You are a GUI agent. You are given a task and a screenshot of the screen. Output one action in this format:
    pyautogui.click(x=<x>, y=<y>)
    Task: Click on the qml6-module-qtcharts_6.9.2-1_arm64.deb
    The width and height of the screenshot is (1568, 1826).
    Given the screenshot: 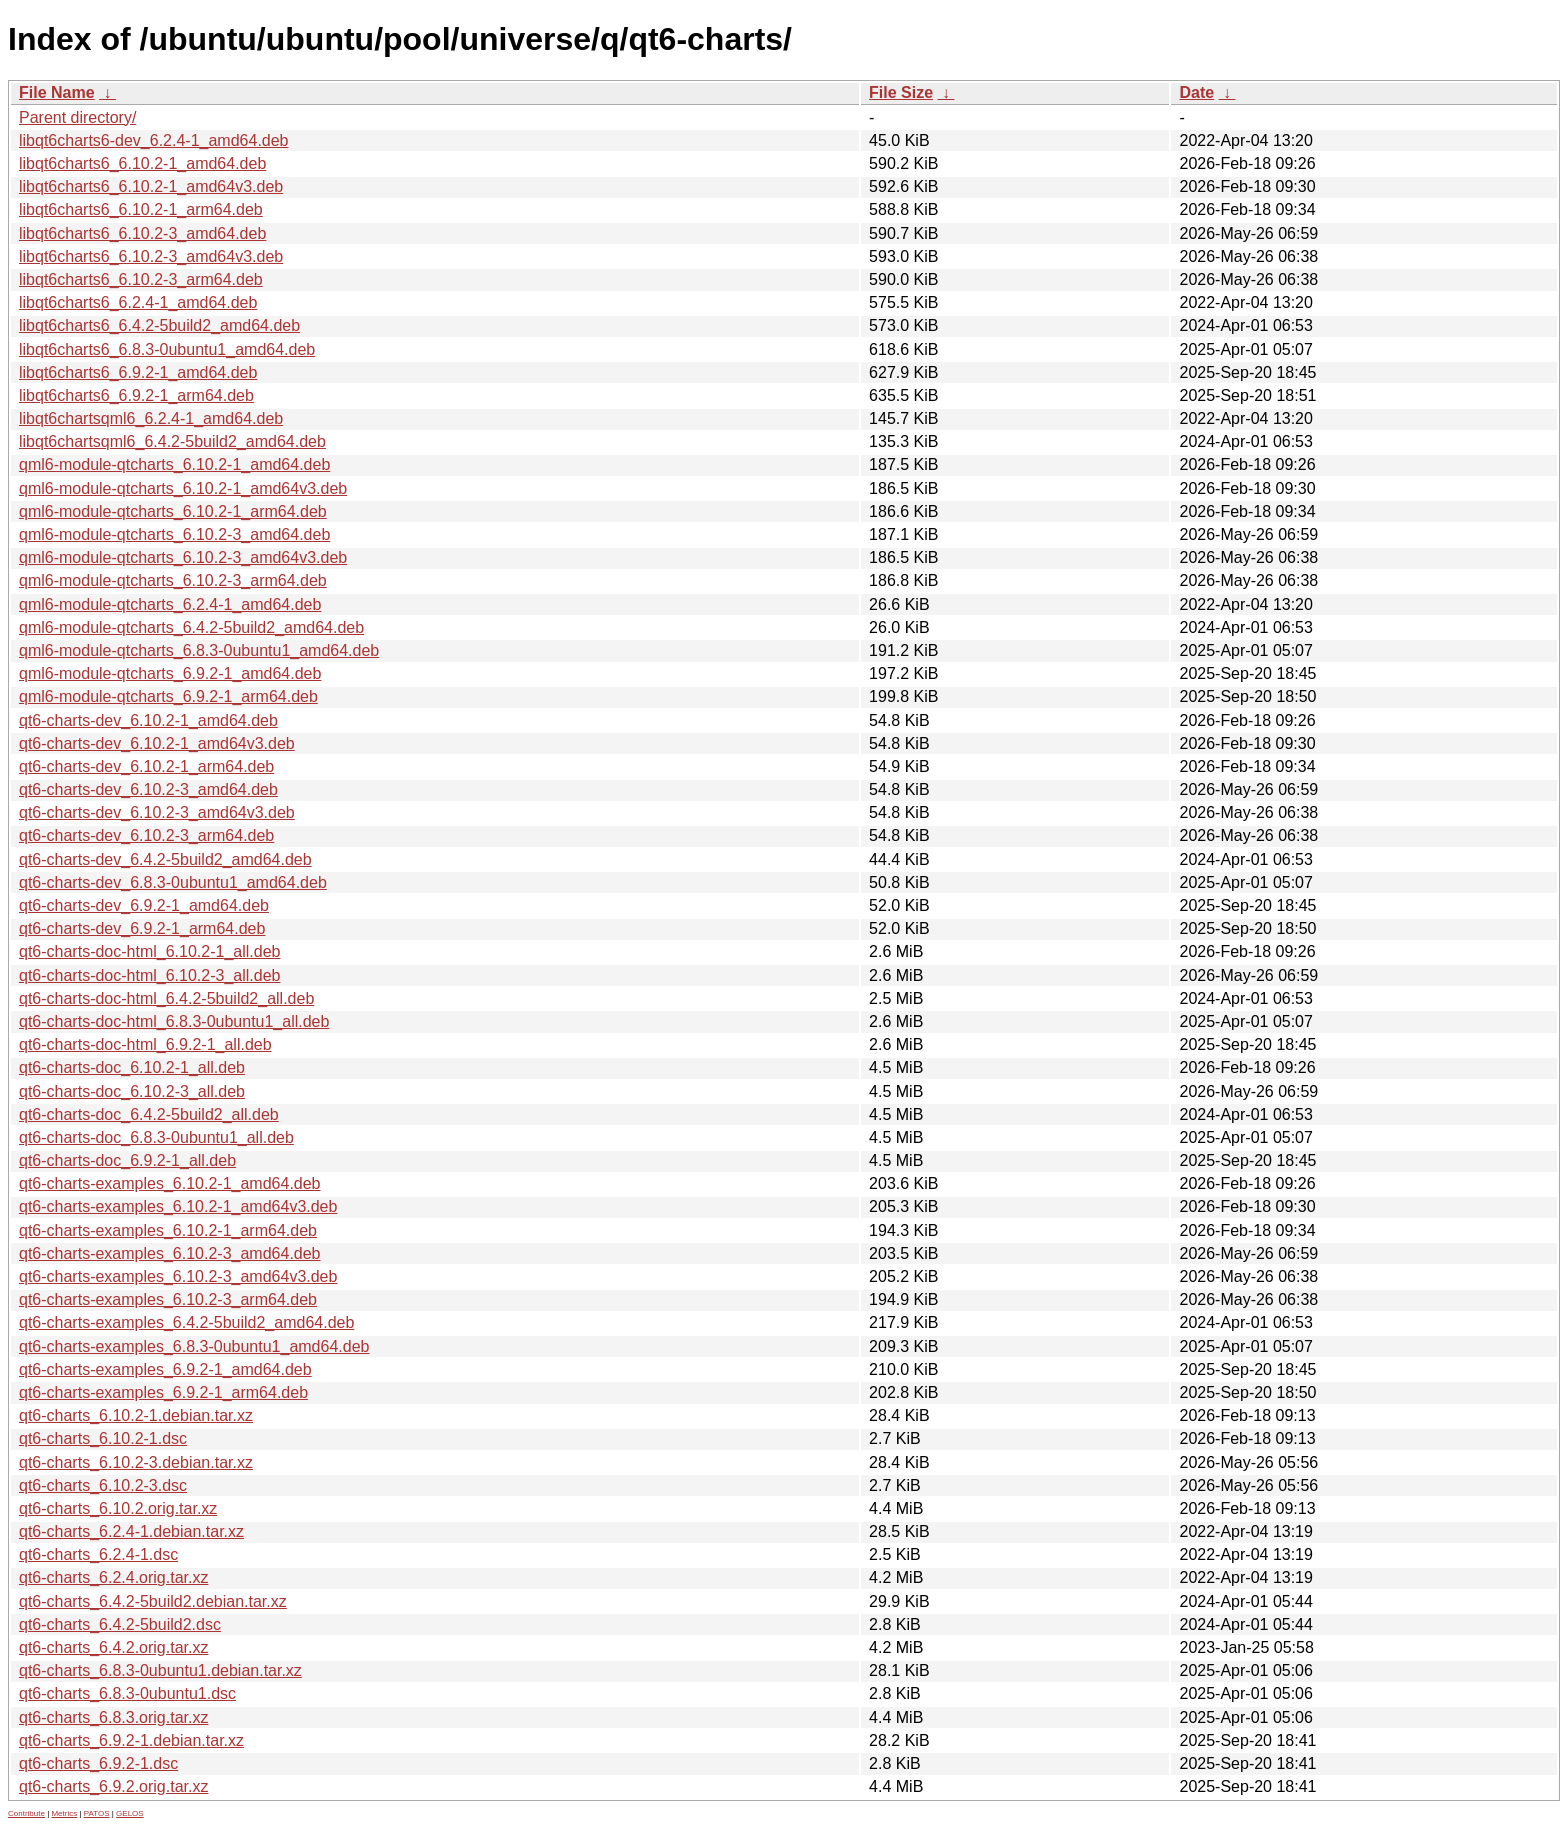 What is the action you would take?
    pyautogui.click(x=168, y=696)
    